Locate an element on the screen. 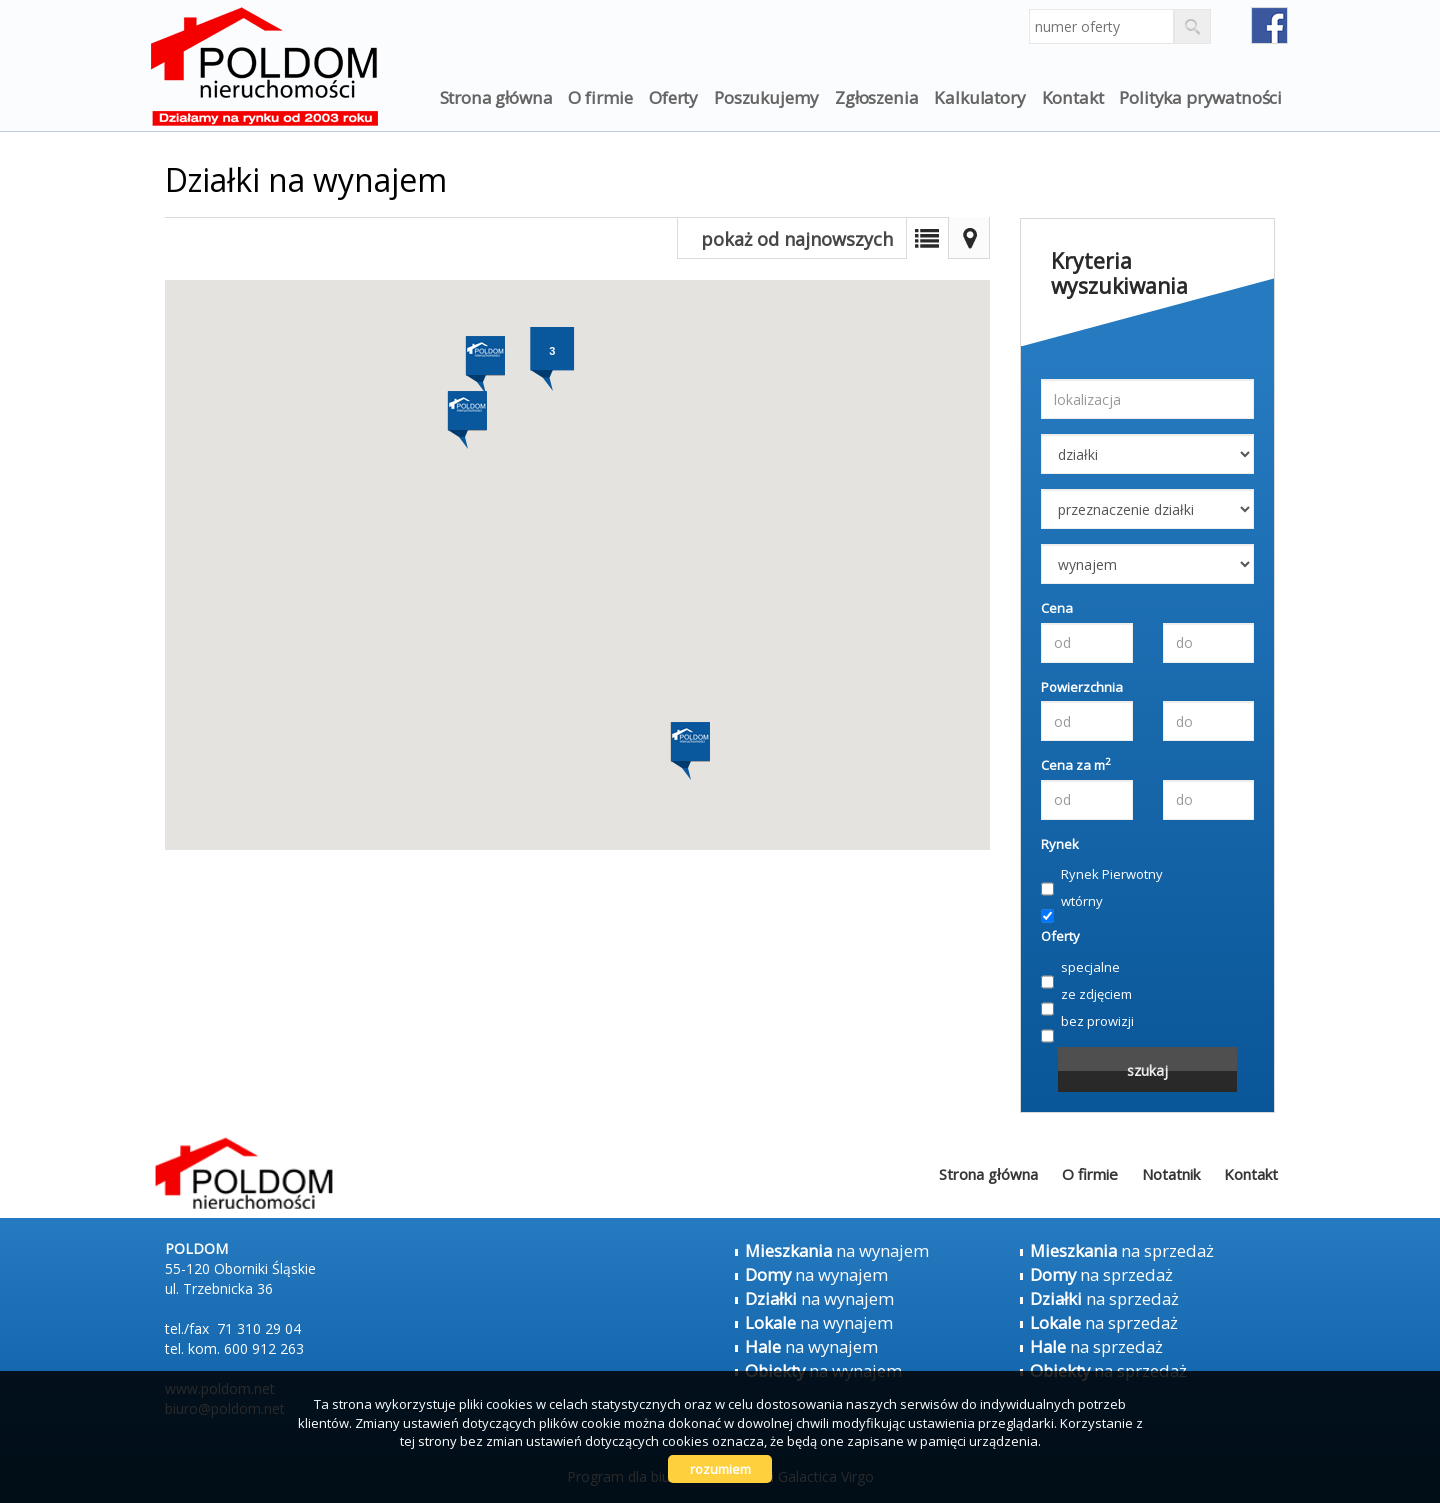 Image resolution: width=1440 pixels, height=1503 pixels. na wynajem is located at coordinates (837, 1250).